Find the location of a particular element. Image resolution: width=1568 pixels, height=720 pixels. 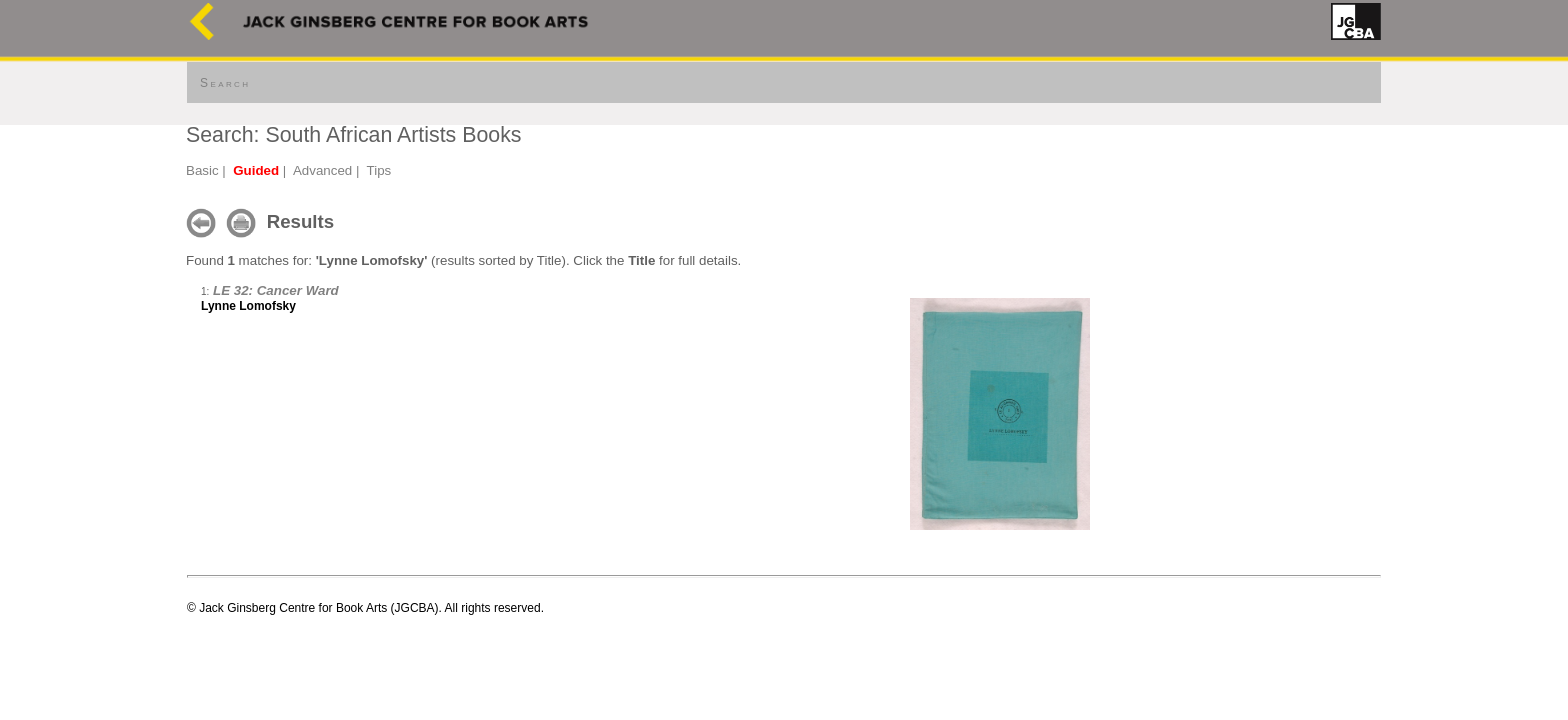

Advanced is located at coordinates (322, 170).